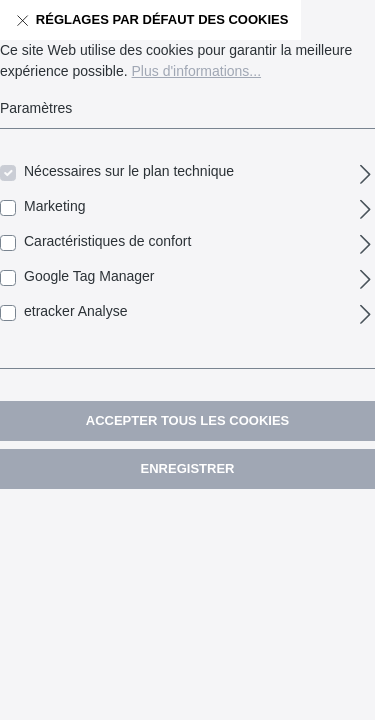  What do you see at coordinates (187, 420) in the screenshot?
I see `Accepter tous les cookies` at bounding box center [187, 420].